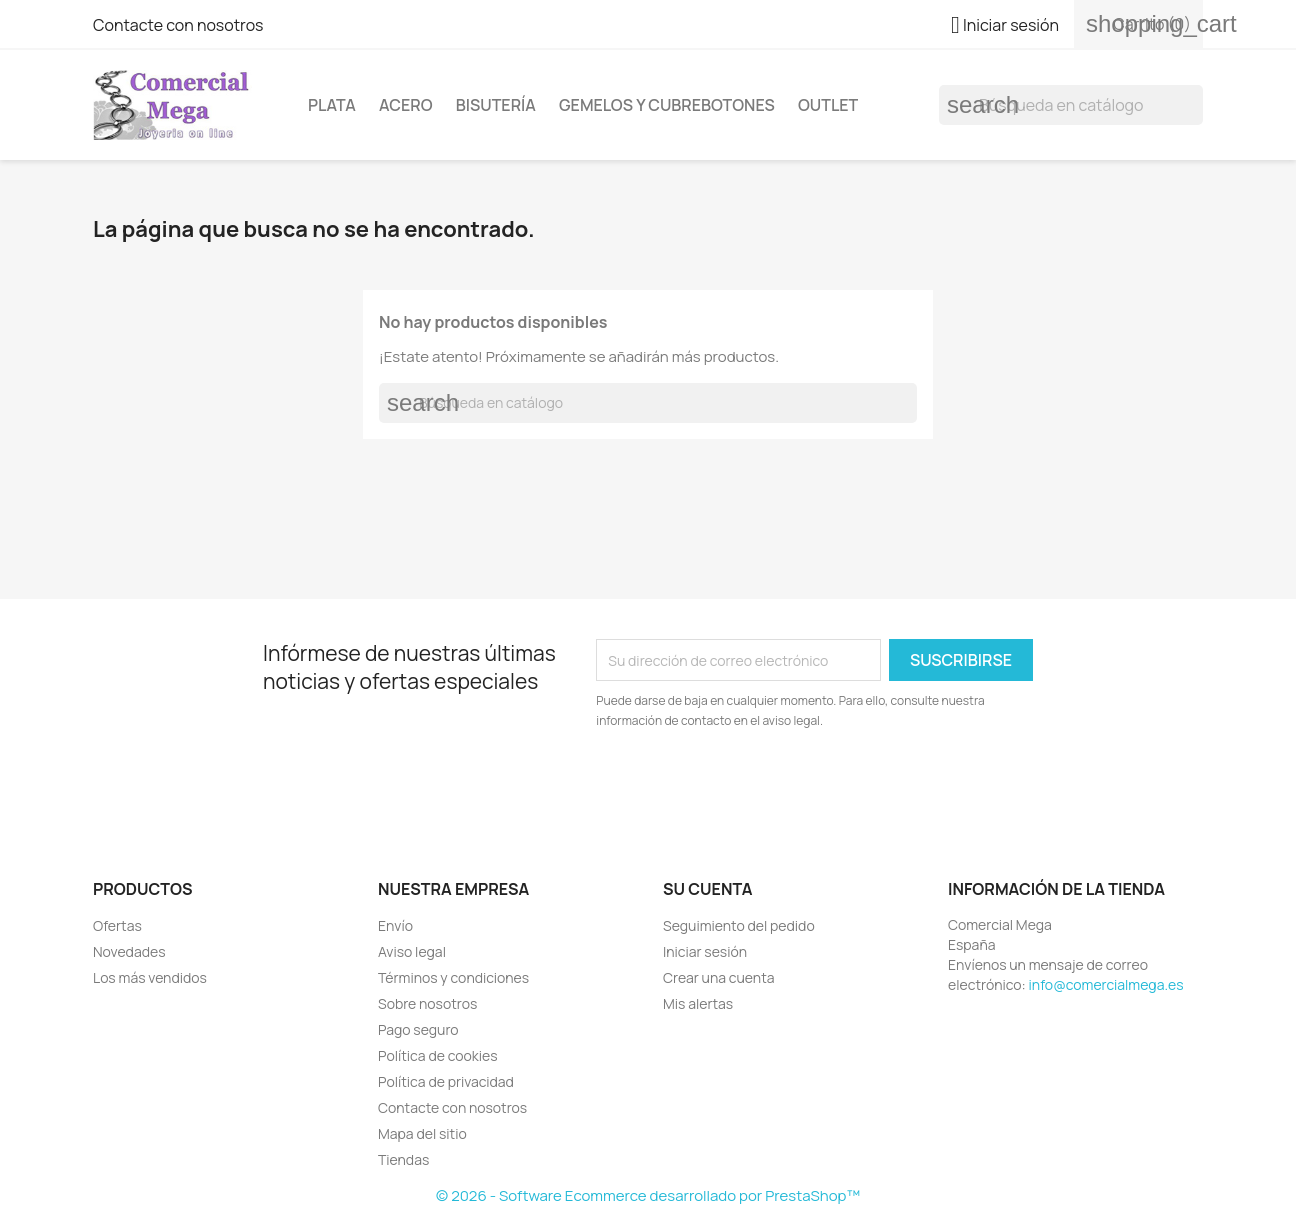 This screenshot has height=1222, width=1296. Describe the element at coordinates (405, 105) in the screenshot. I see `Acero` at that location.